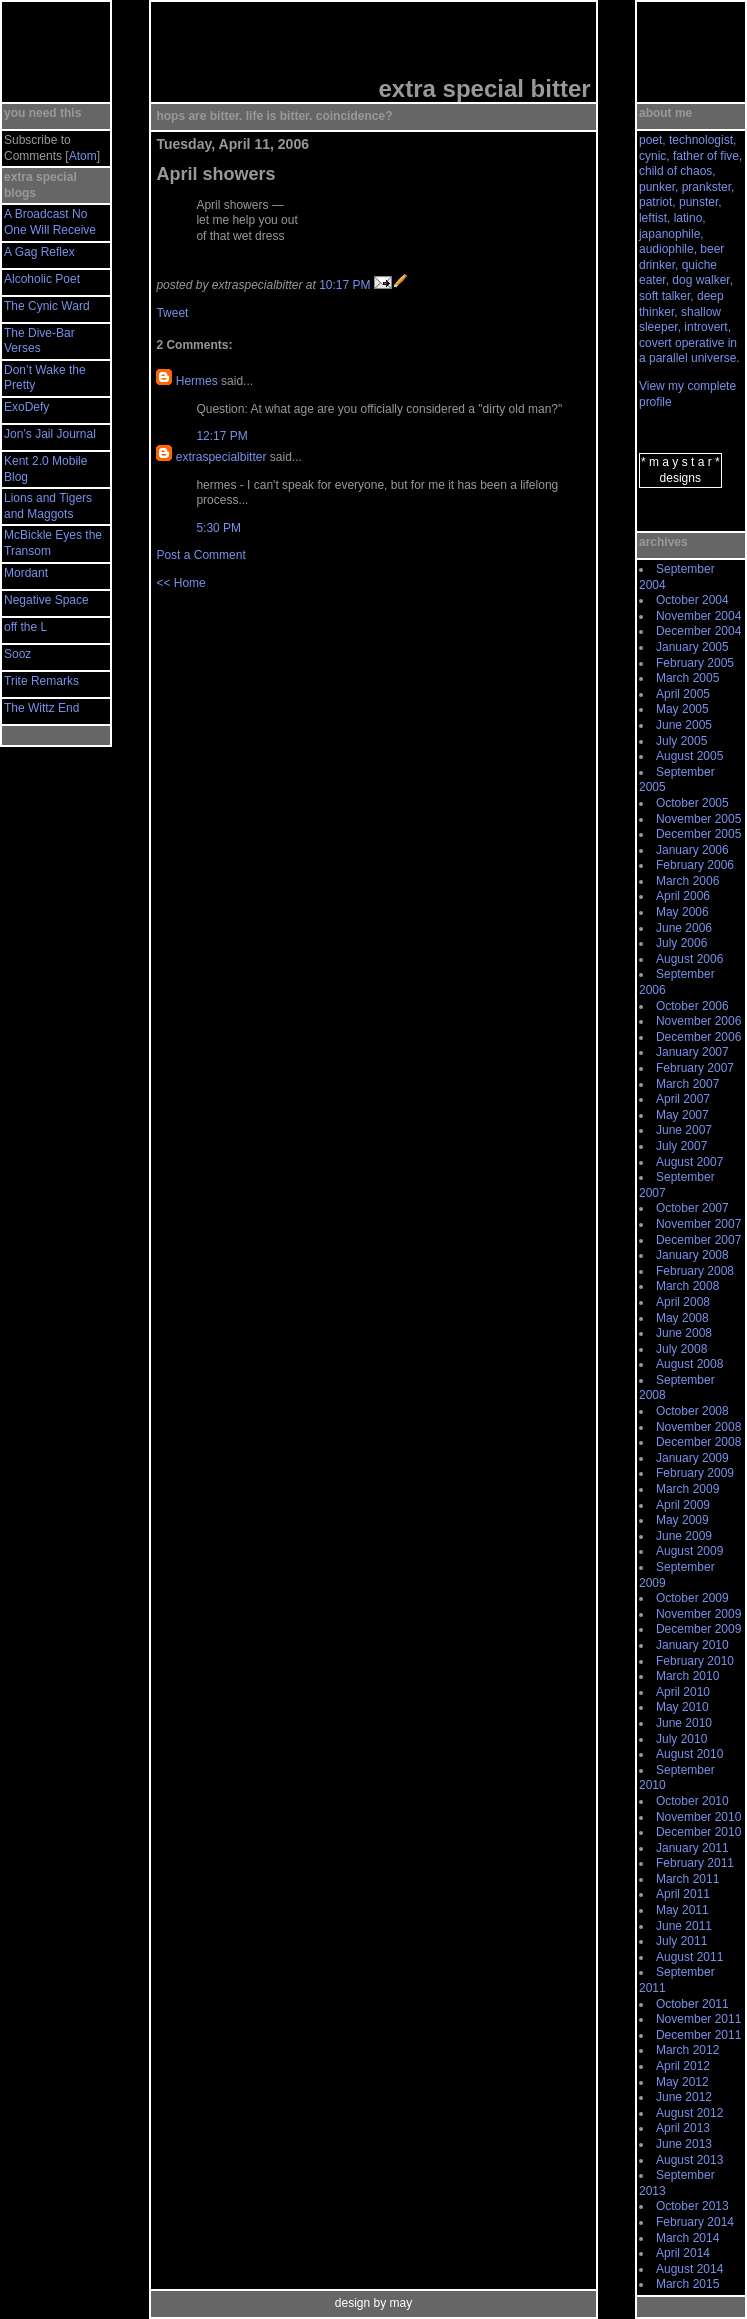 This screenshot has height=2319, width=747. What do you see at coordinates (682, 1520) in the screenshot?
I see `May 2009` at bounding box center [682, 1520].